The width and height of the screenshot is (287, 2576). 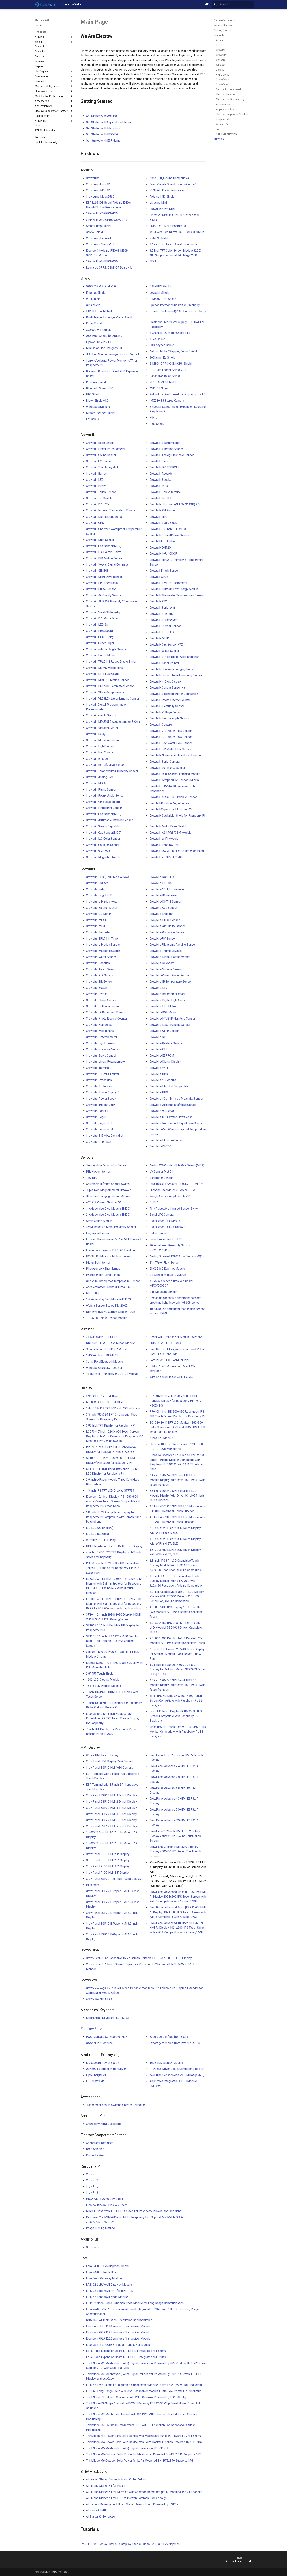 I want to click on 1-Axis Analog Gyro Module-ENC03, so click(x=108, y=1208).